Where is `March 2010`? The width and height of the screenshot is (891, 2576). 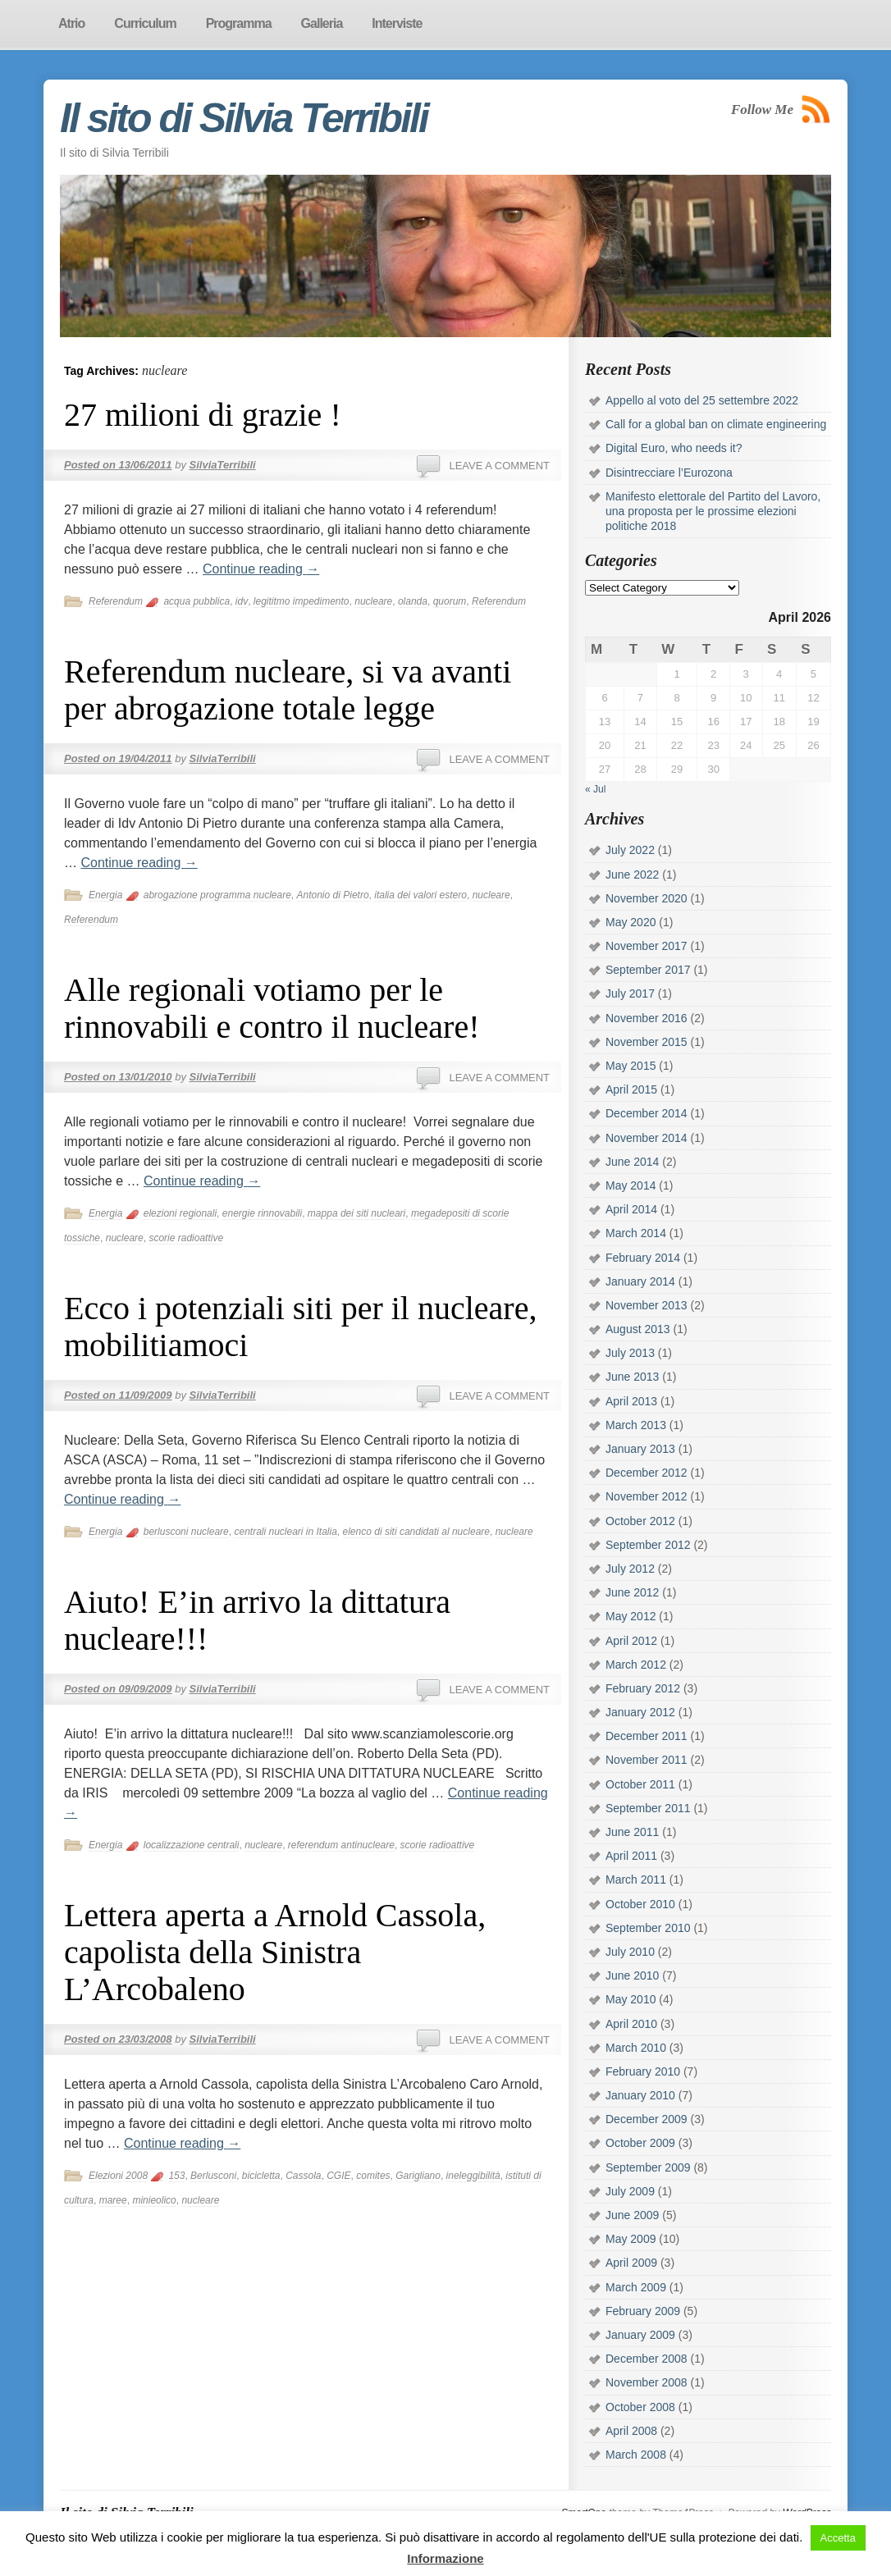
March 2010 is located at coordinates (635, 2047).